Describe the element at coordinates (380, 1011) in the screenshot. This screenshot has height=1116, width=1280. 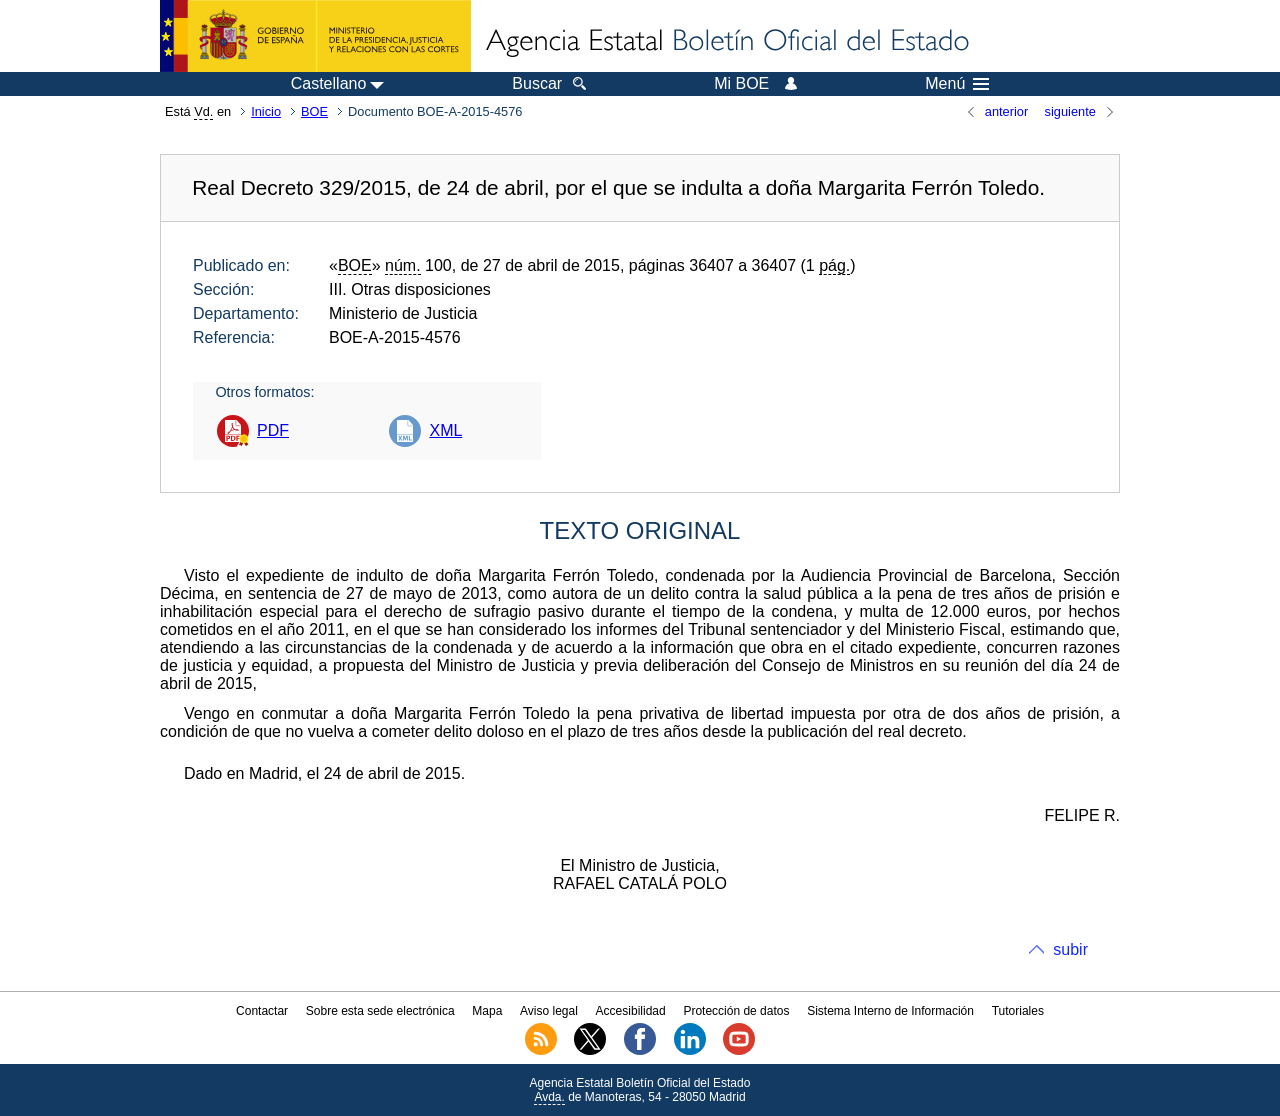
I see `Sobre esta sede electrónica` at that location.